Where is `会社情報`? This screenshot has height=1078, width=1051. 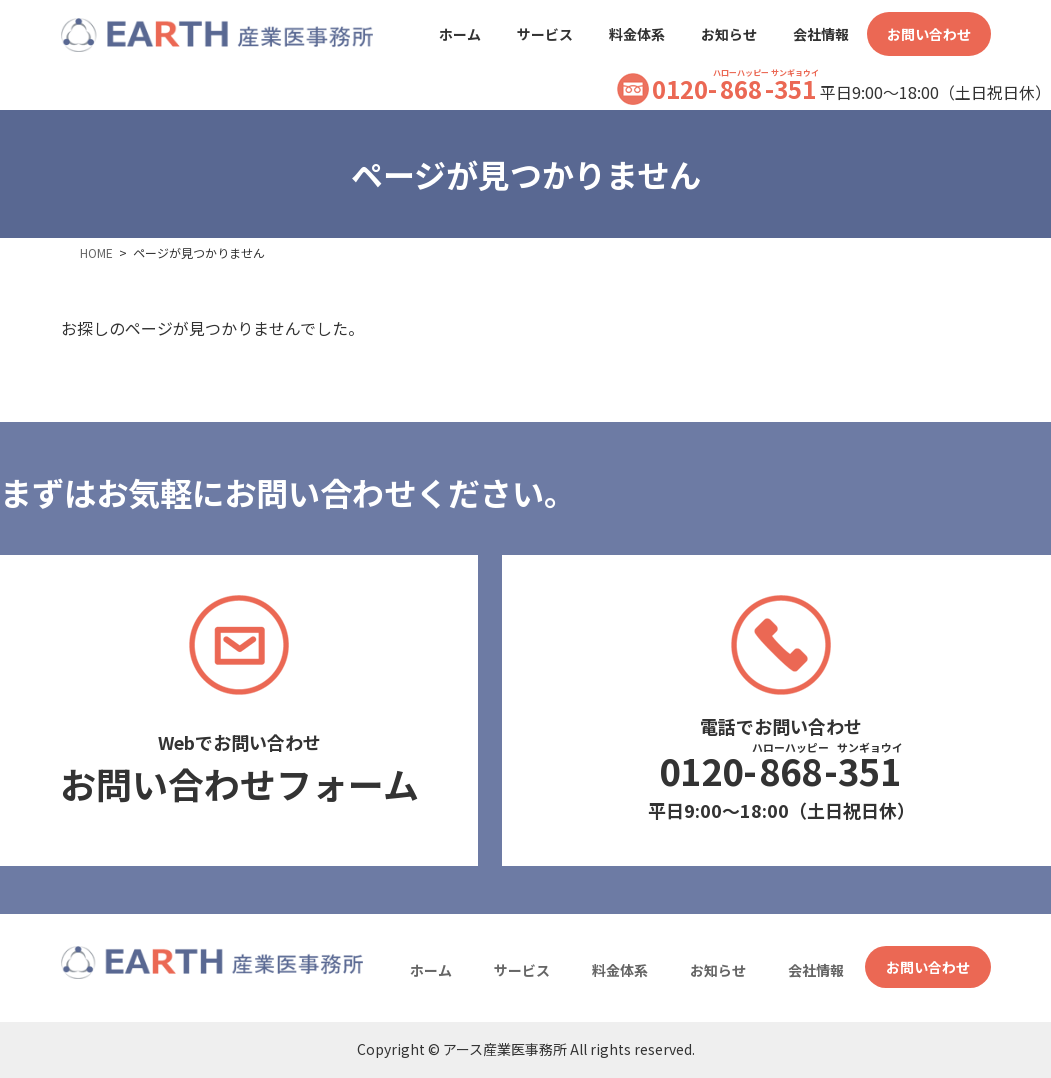 会社情報 is located at coordinates (816, 970).